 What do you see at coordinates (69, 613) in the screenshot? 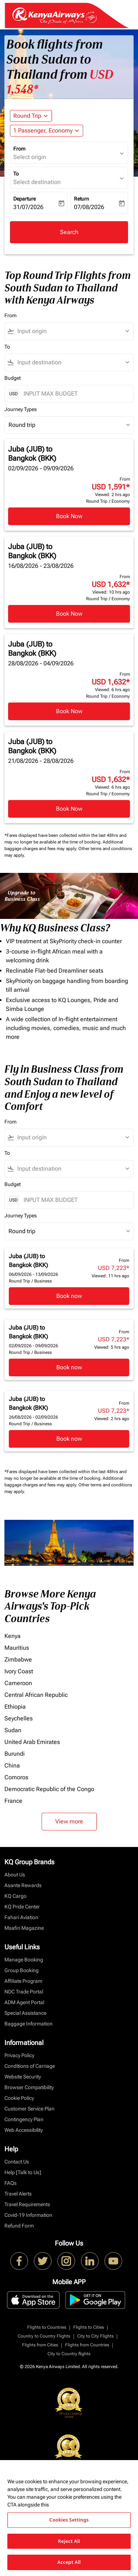
I see `Book Now [Book Now Juba JUB to Bangkok BKK 16/08/2026 - 23/08/2026 From USD 1,632 Viewed: 10 hrs ago Round Trip Economy]` at bounding box center [69, 613].